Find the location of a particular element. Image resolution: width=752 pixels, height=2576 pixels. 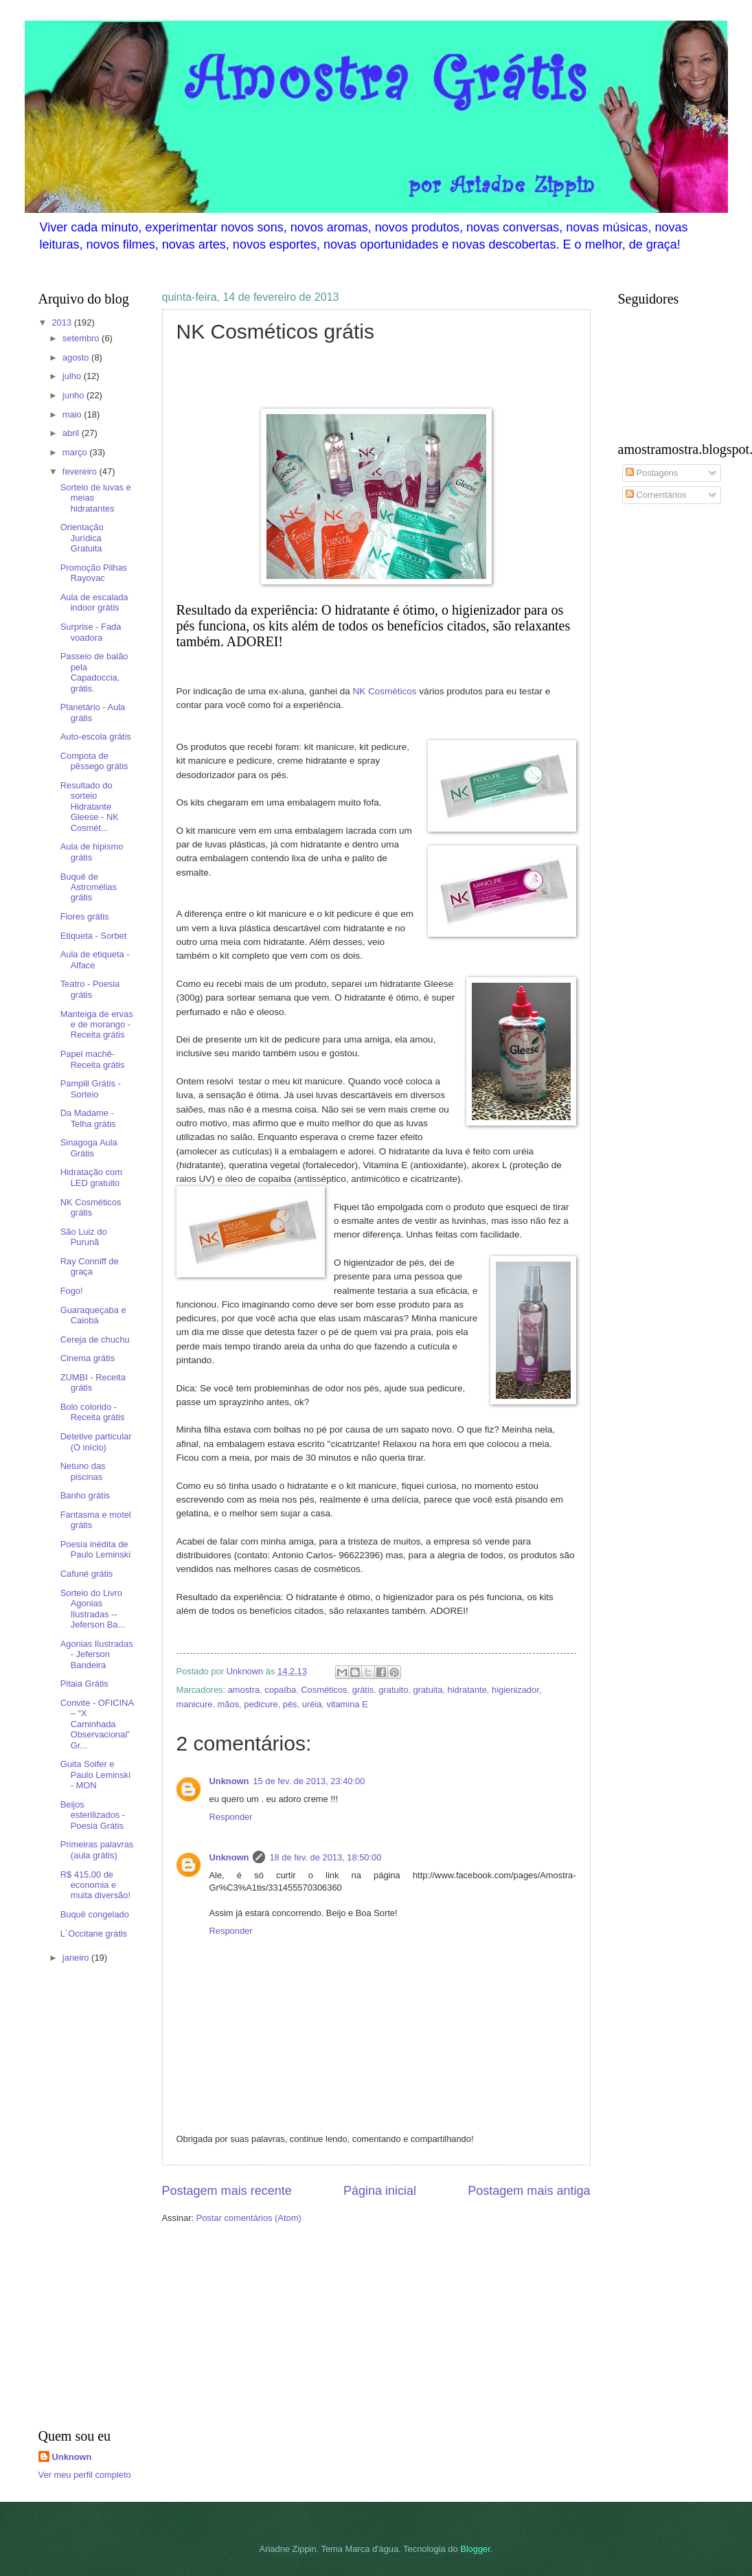

Página inicial is located at coordinates (379, 2191).